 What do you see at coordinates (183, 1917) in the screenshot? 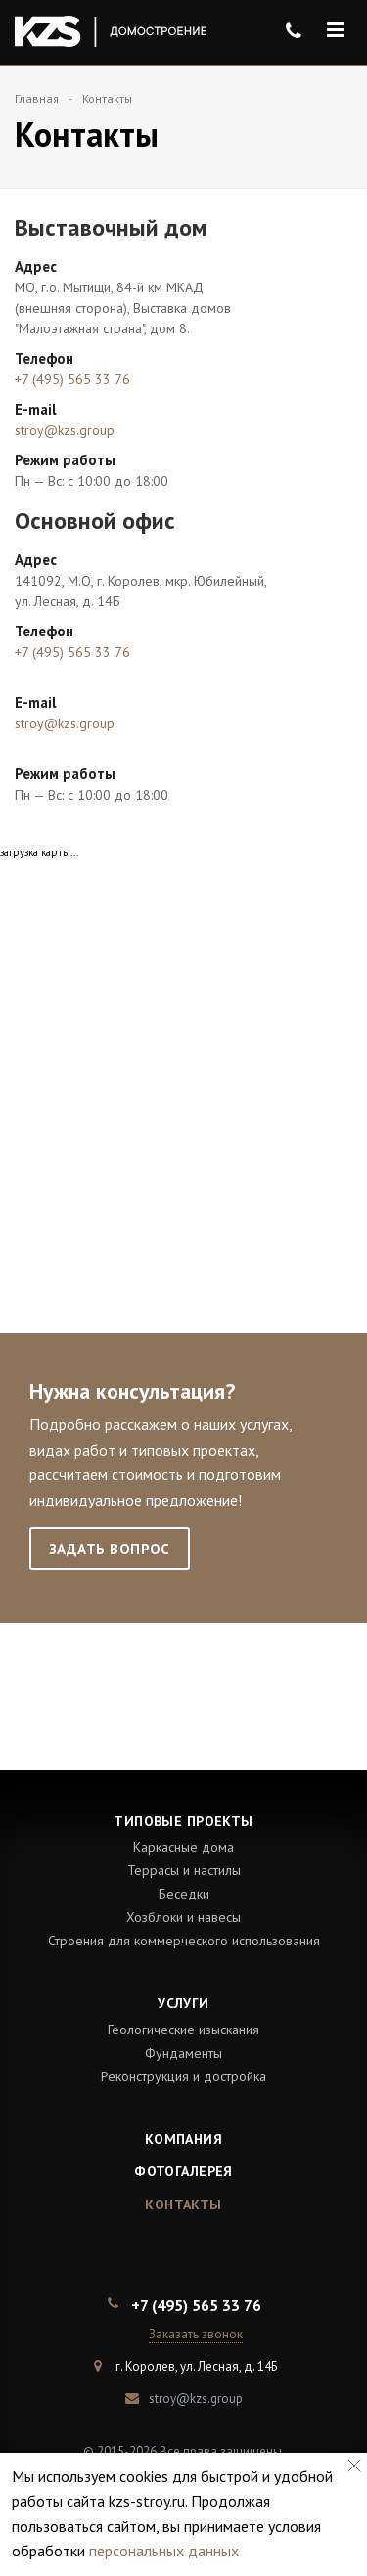
I see `Хозблоки и навесы` at bounding box center [183, 1917].